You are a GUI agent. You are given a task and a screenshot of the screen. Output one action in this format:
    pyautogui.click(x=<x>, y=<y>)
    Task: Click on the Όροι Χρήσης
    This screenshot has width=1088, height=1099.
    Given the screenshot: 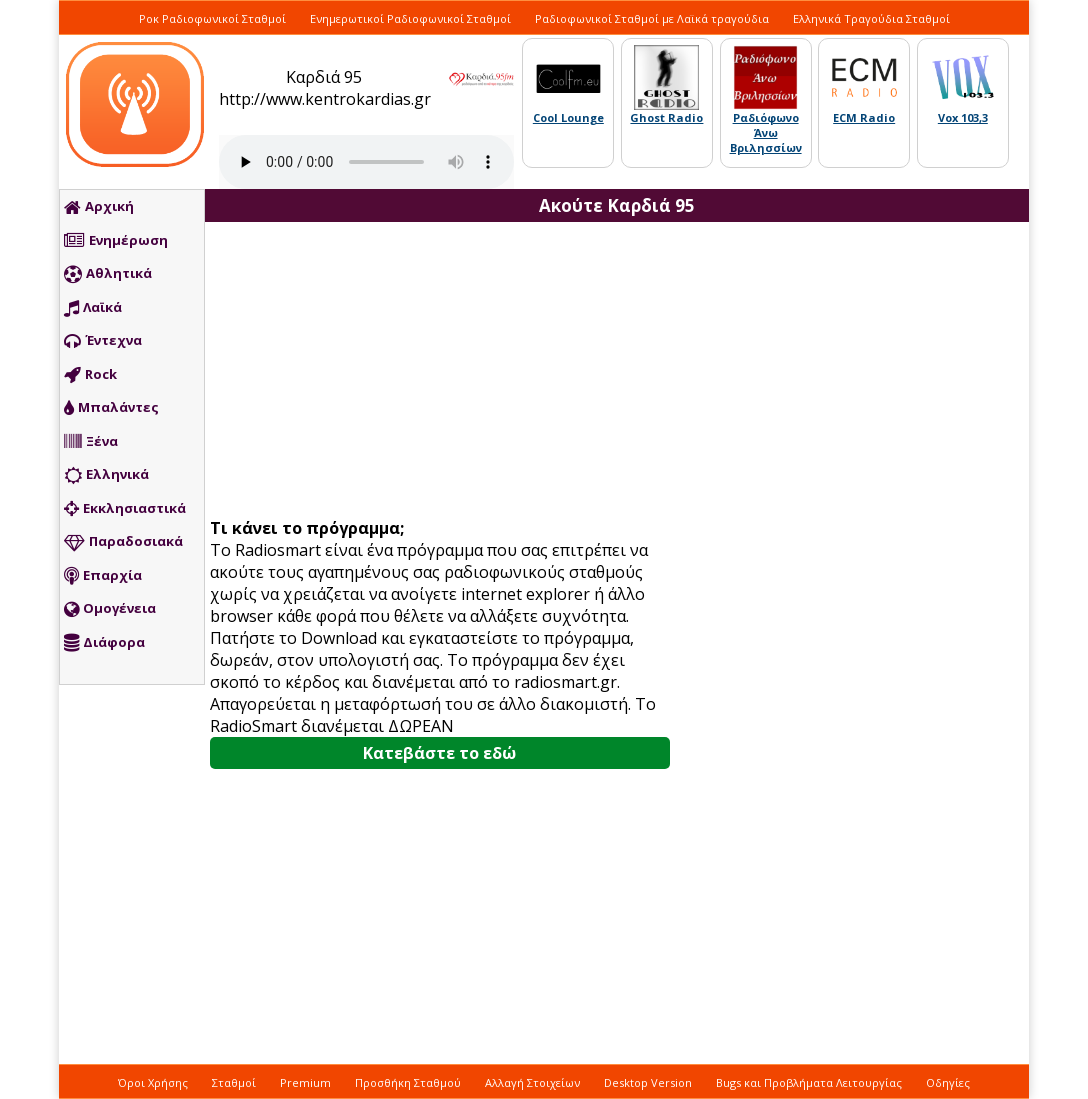 What is the action you would take?
    pyautogui.click(x=153, y=1082)
    